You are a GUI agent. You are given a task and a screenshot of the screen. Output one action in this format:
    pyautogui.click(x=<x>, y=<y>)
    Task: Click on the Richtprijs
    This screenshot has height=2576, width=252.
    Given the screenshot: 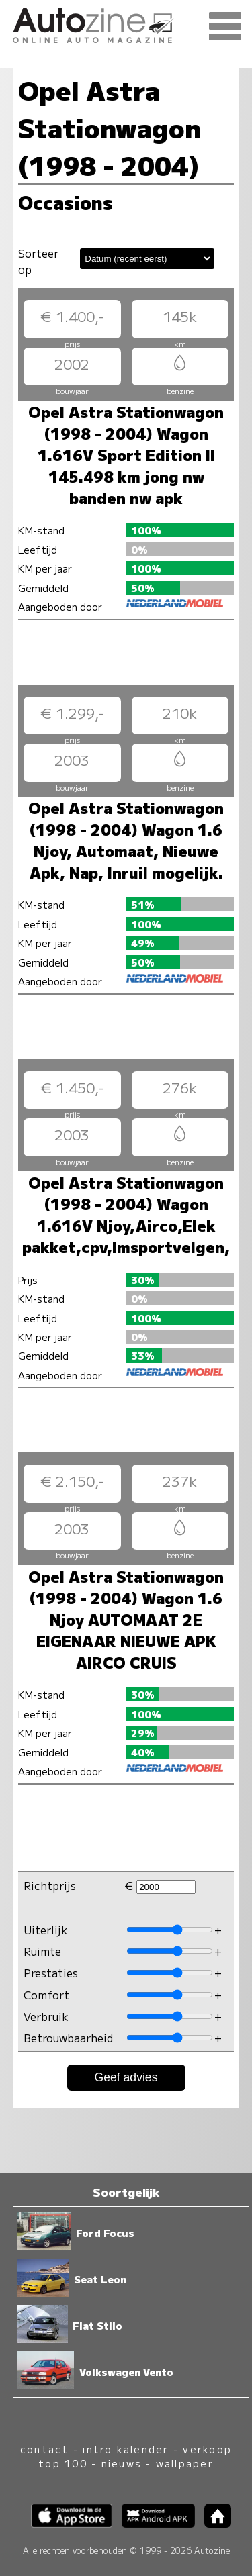 What is the action you would take?
    pyautogui.click(x=50, y=1885)
    